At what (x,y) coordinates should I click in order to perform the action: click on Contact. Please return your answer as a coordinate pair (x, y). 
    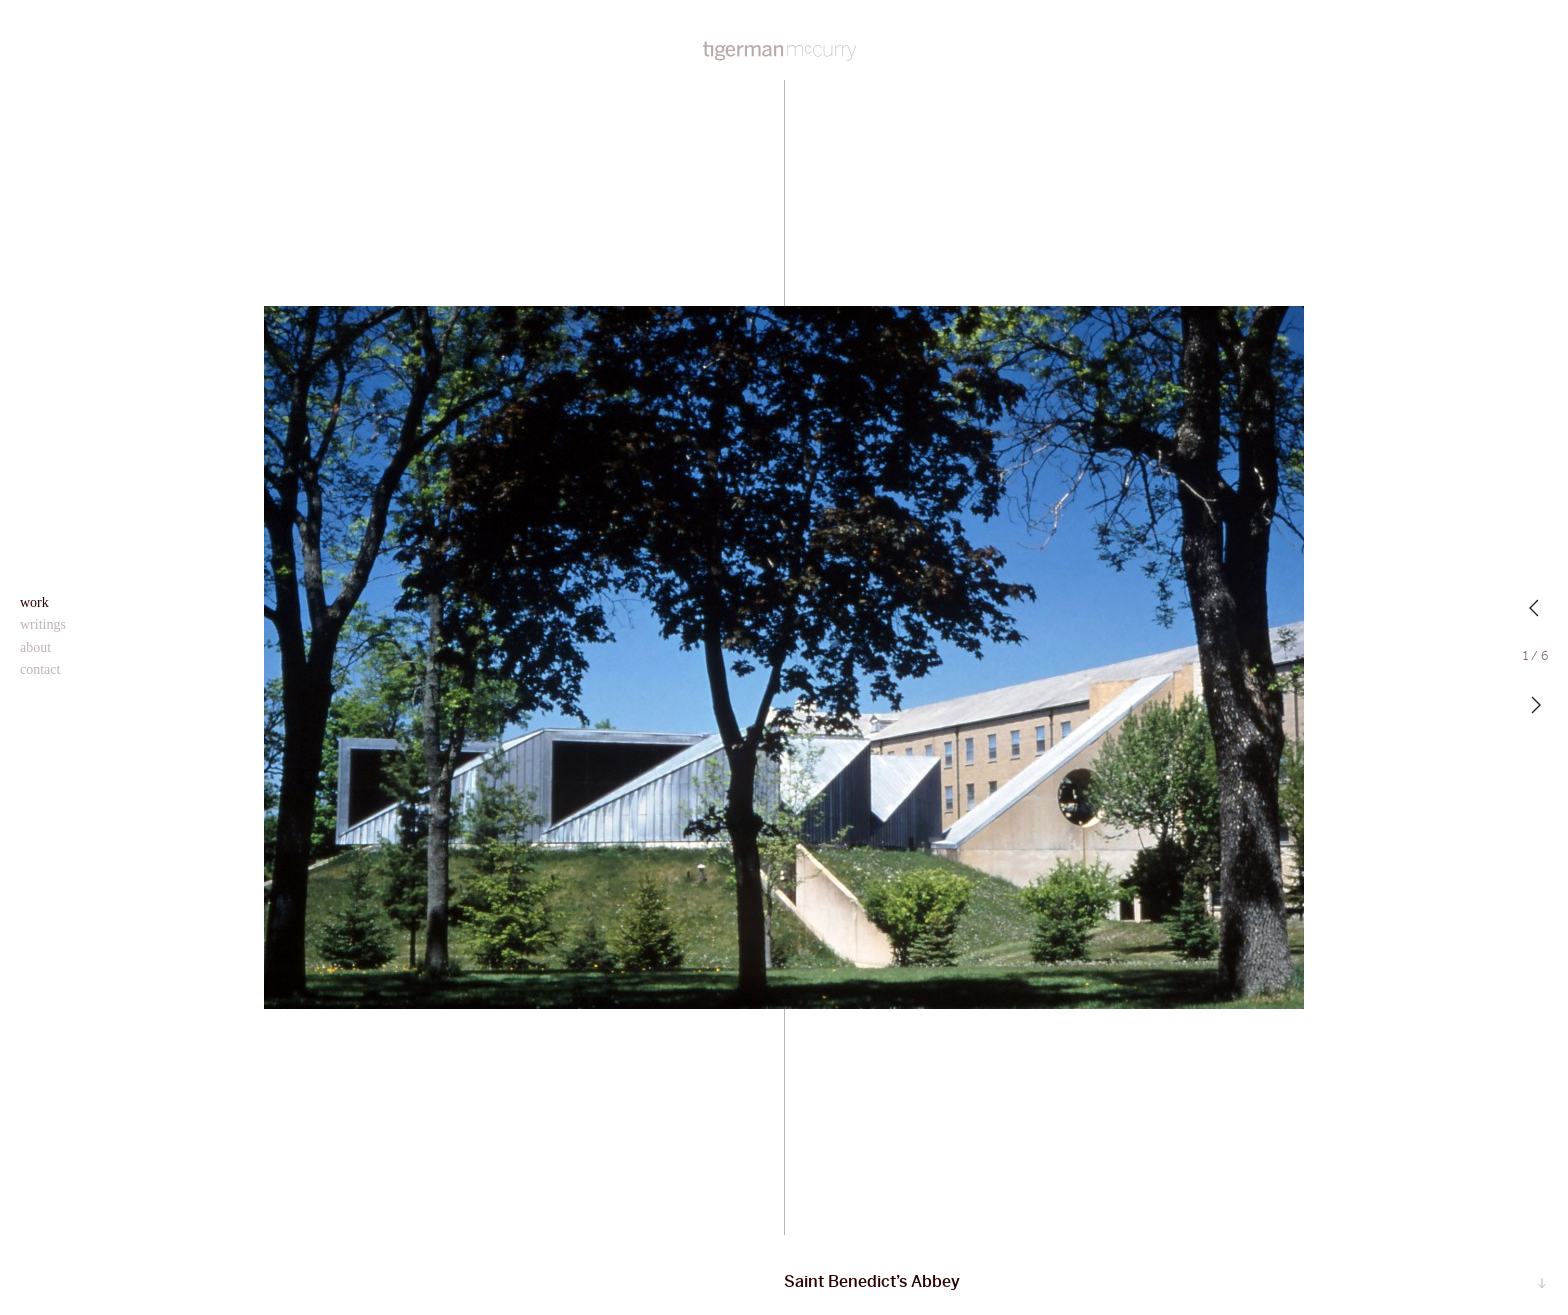
    Looking at the image, I should click on (40, 669).